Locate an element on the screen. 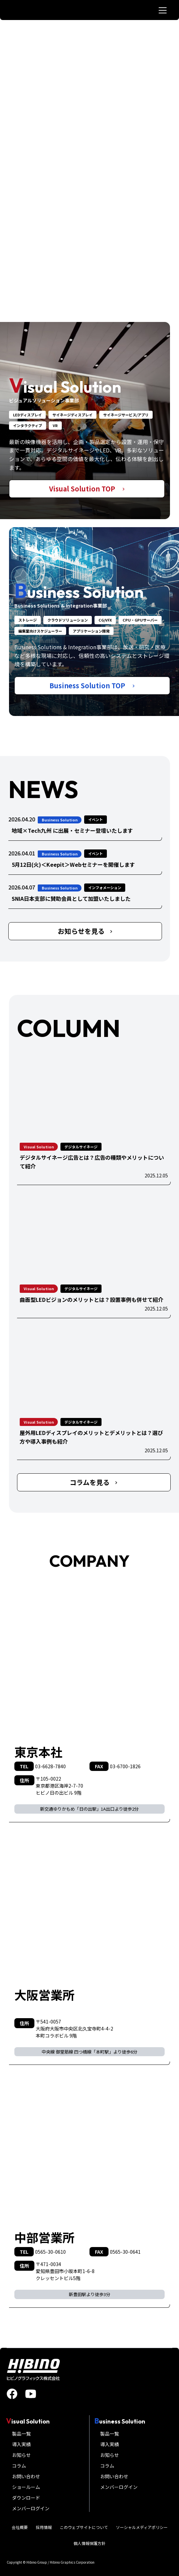 This screenshot has height=2576, width=179. 導入実績 is located at coordinates (21, 2444).